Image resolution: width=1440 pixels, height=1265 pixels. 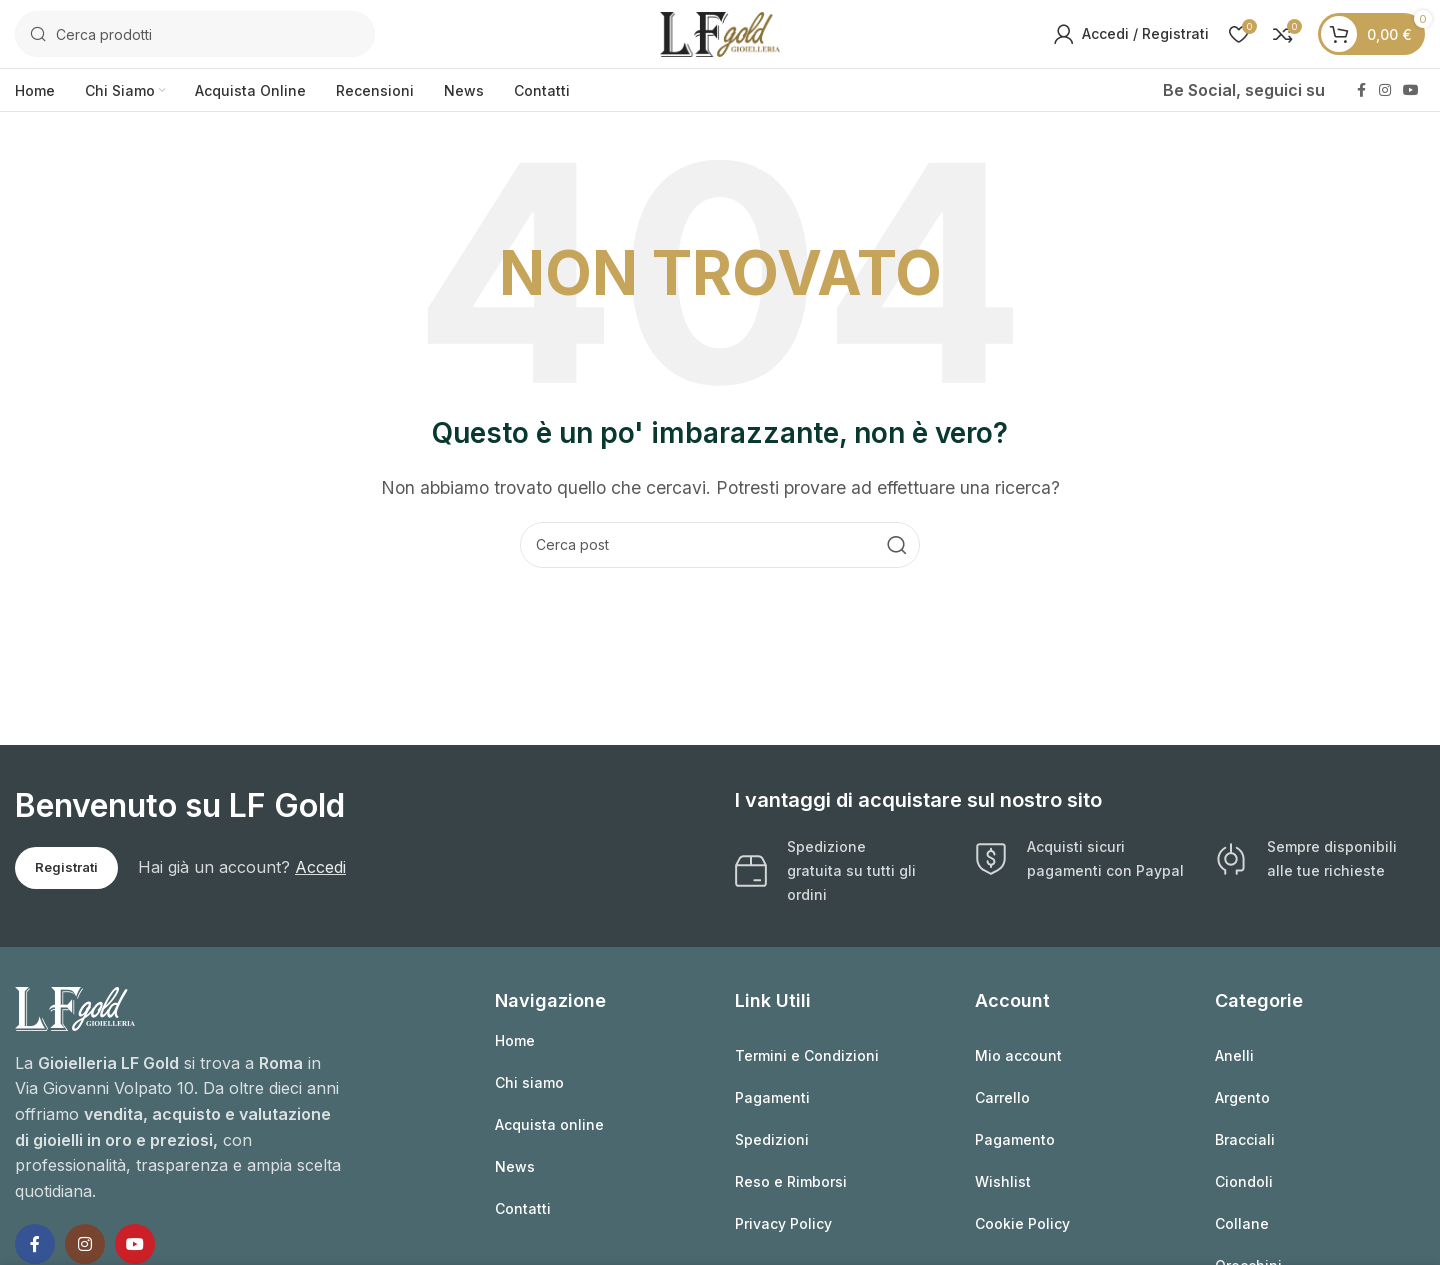 What do you see at coordinates (1361, 92) in the screenshot?
I see `[Link profilo Facebook]` at bounding box center [1361, 92].